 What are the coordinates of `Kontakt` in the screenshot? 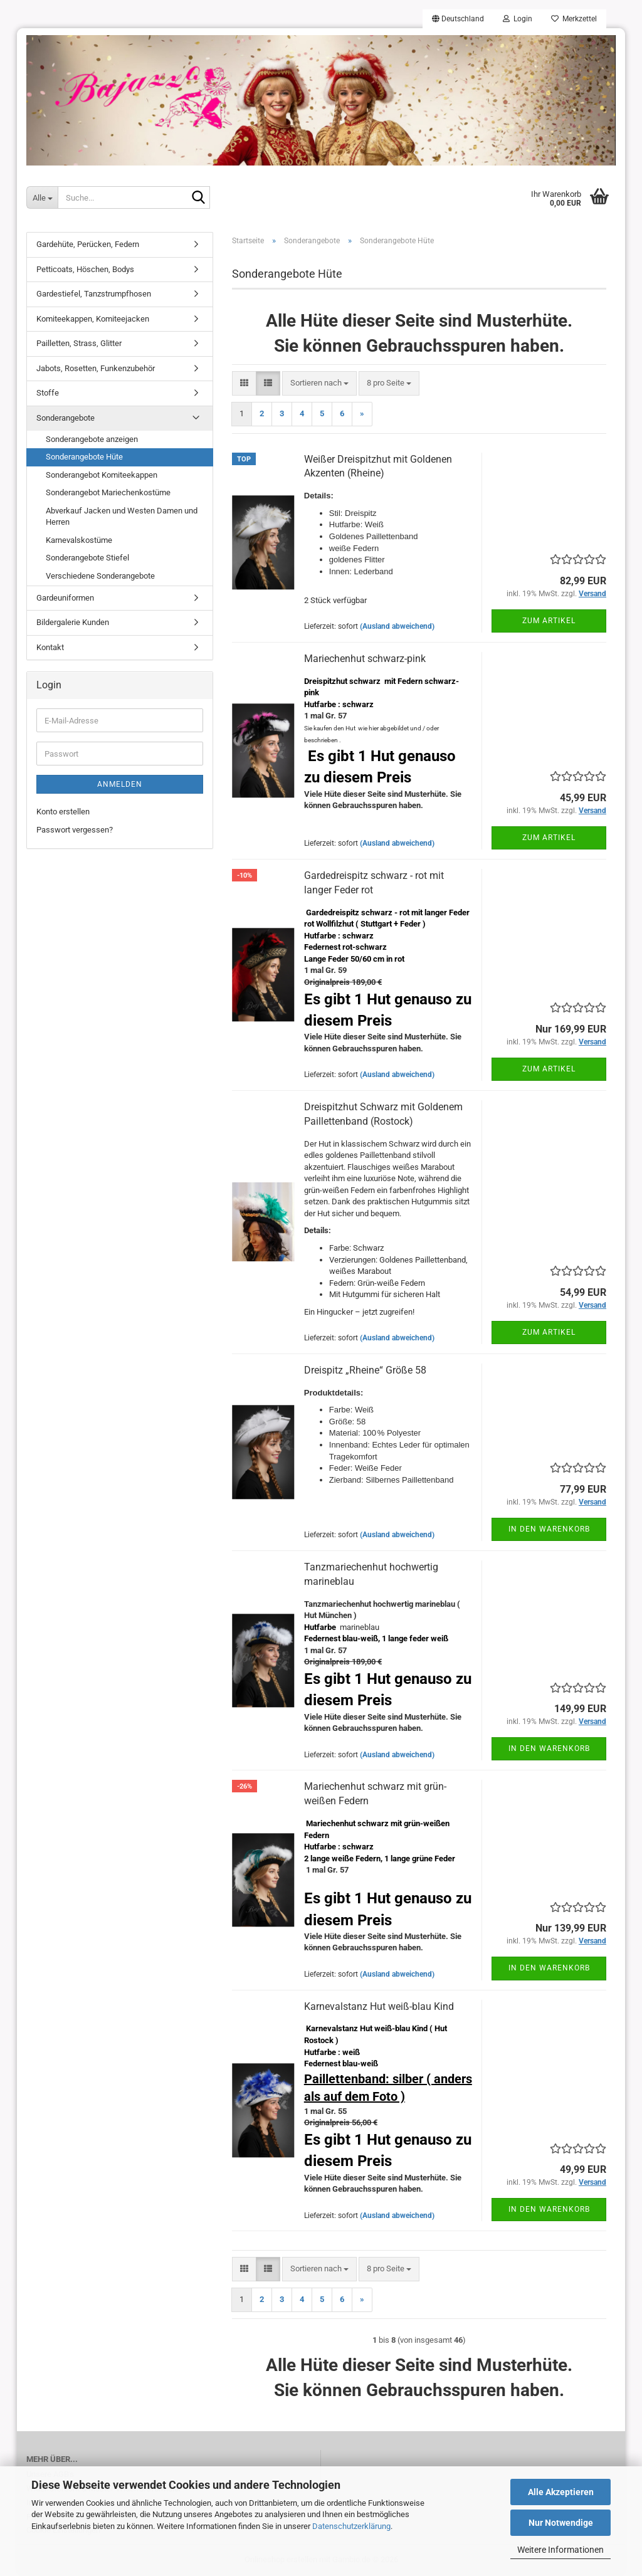 It's located at (50, 647).